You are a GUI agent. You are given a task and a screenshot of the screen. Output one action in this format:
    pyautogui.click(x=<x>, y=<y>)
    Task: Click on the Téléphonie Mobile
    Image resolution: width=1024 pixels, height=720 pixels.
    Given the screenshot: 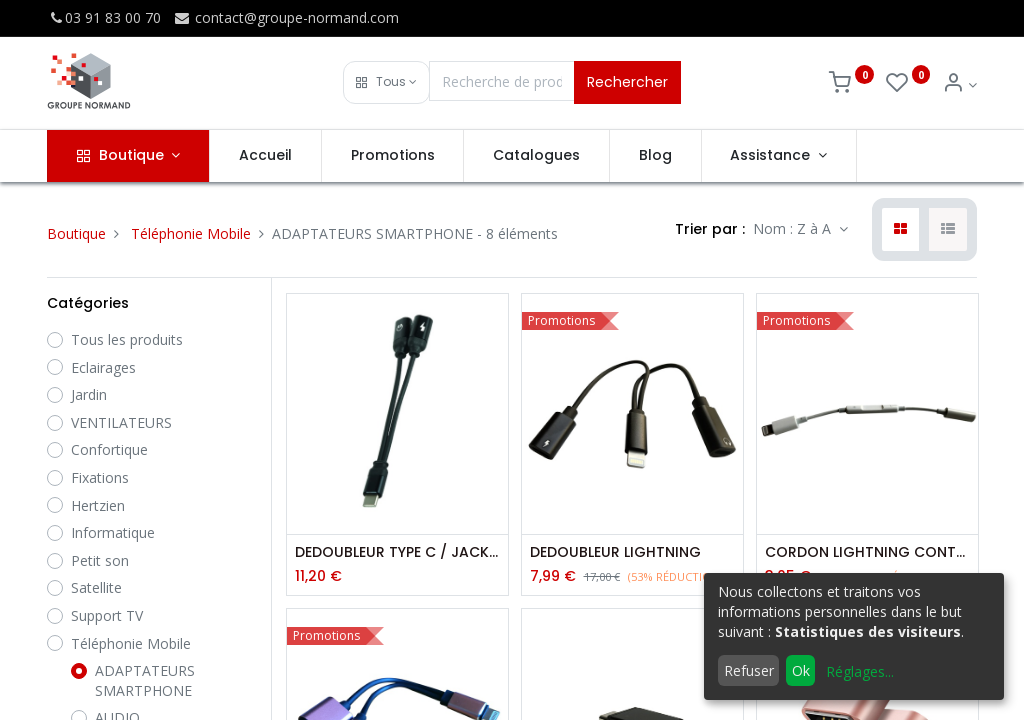 What is the action you would take?
    pyautogui.click(x=191, y=233)
    